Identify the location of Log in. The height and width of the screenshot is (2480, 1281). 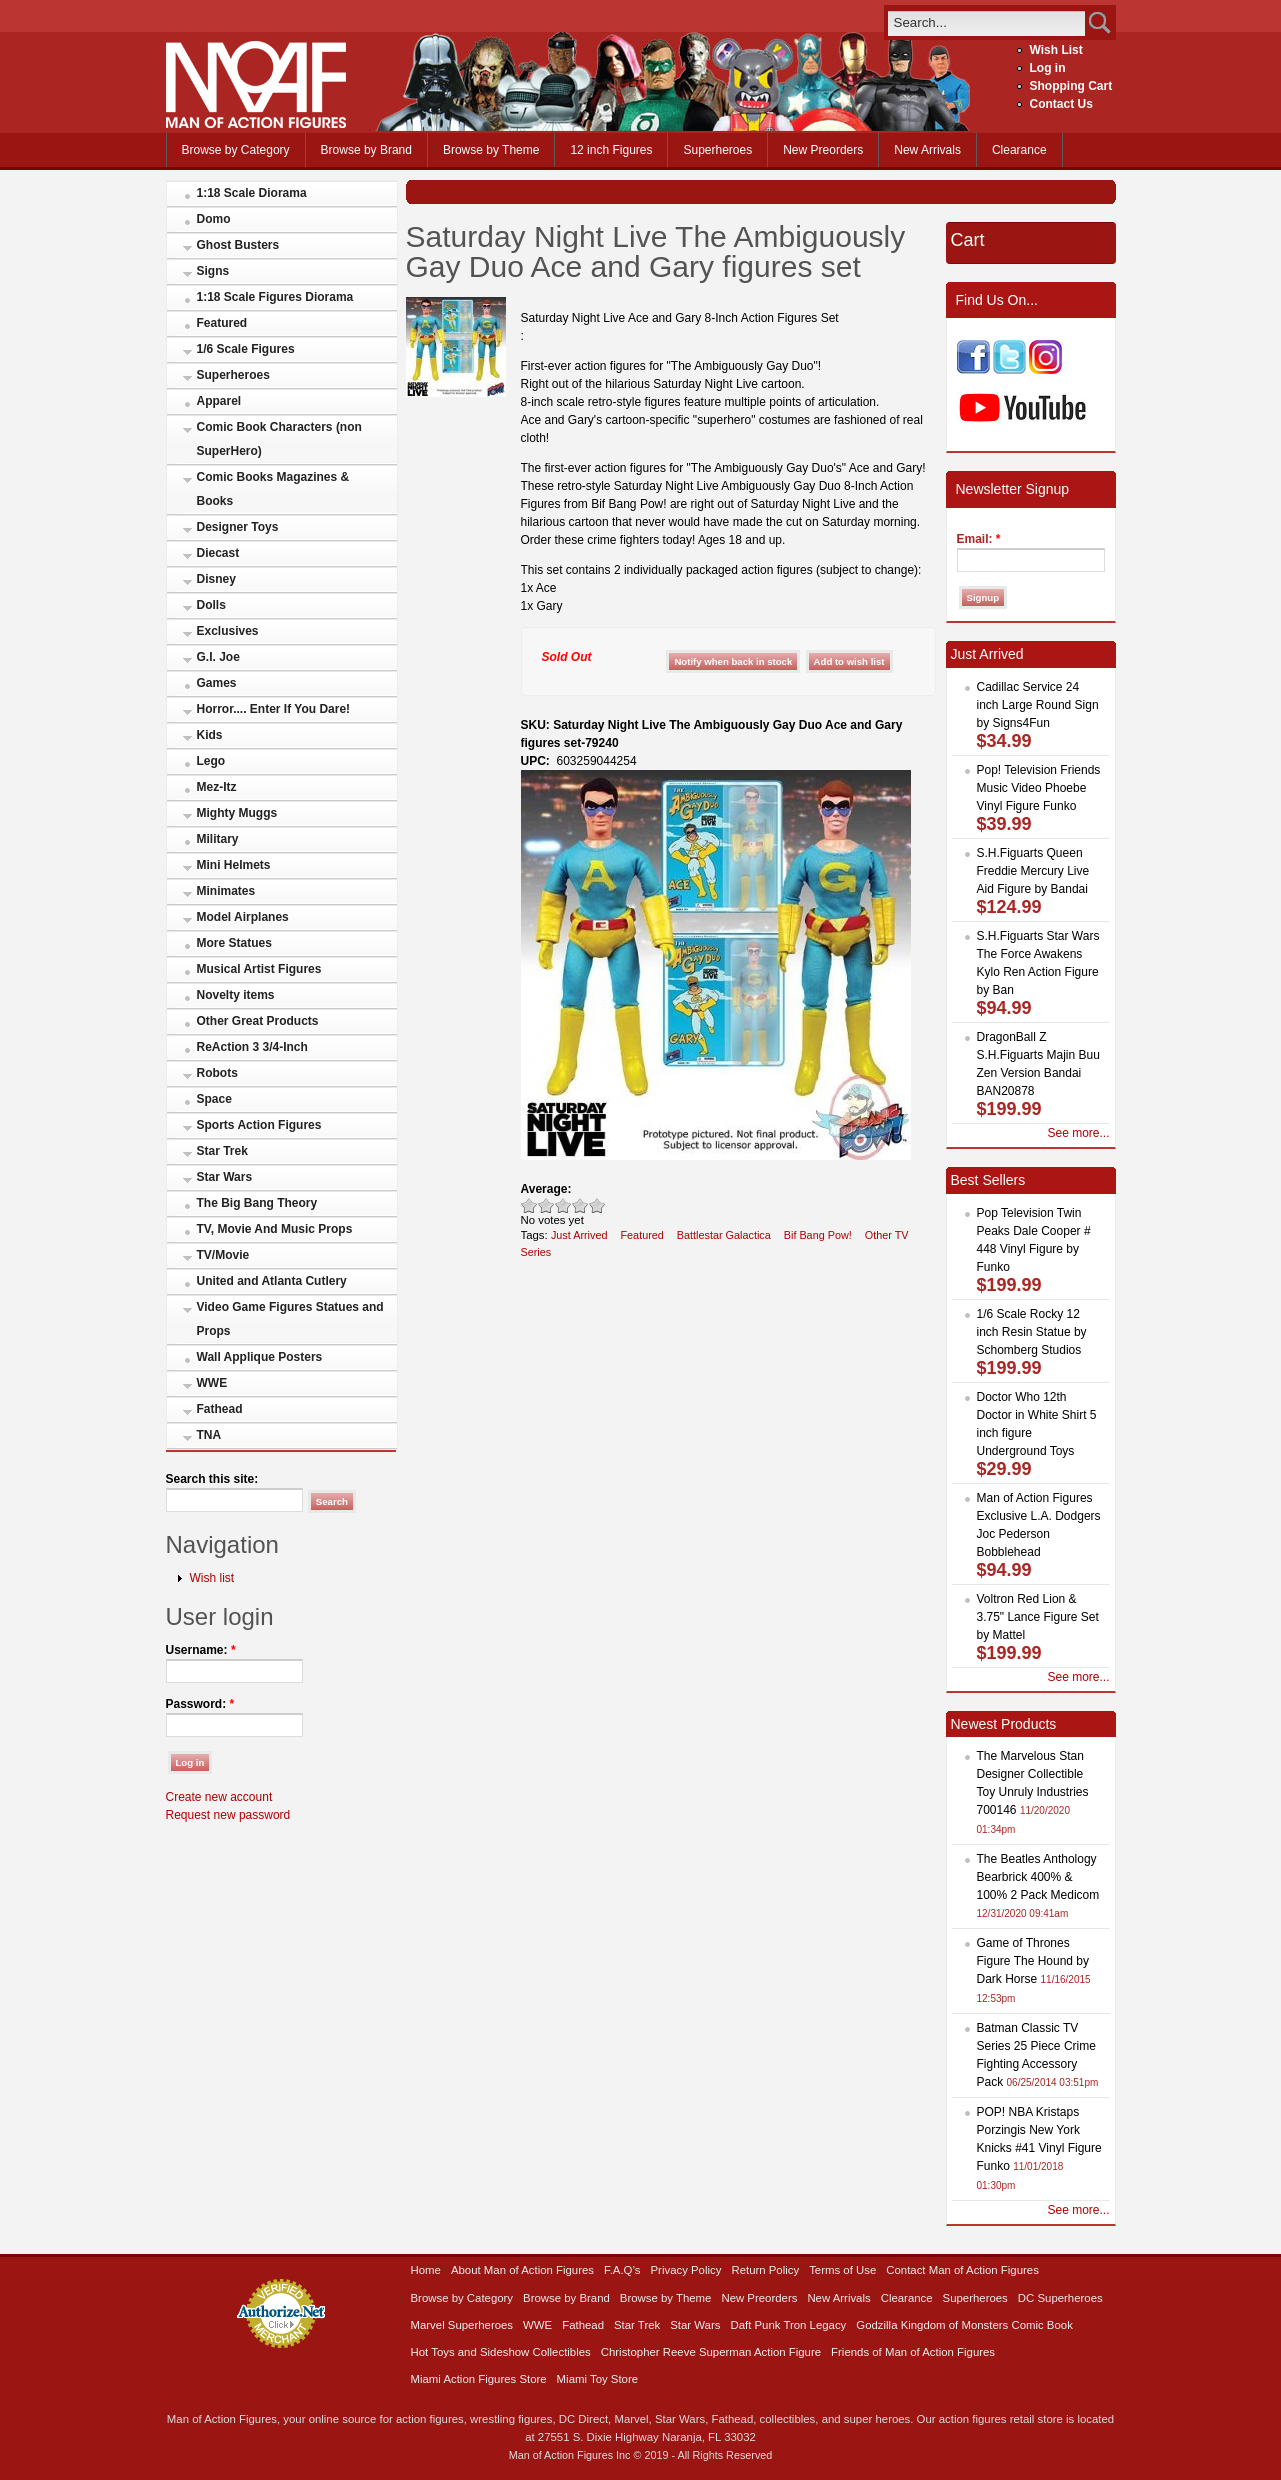
(1048, 68).